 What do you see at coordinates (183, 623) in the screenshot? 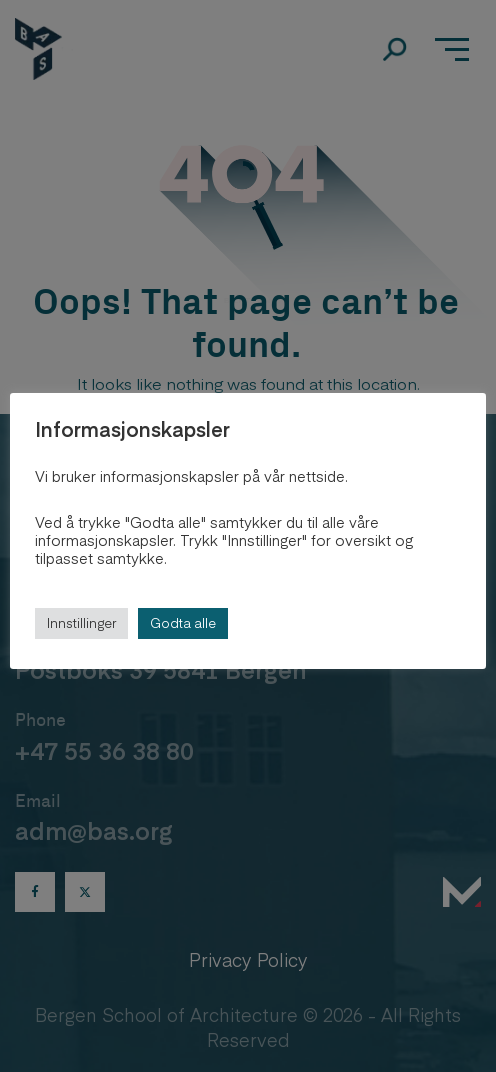
I see `Godta alle [button]` at bounding box center [183, 623].